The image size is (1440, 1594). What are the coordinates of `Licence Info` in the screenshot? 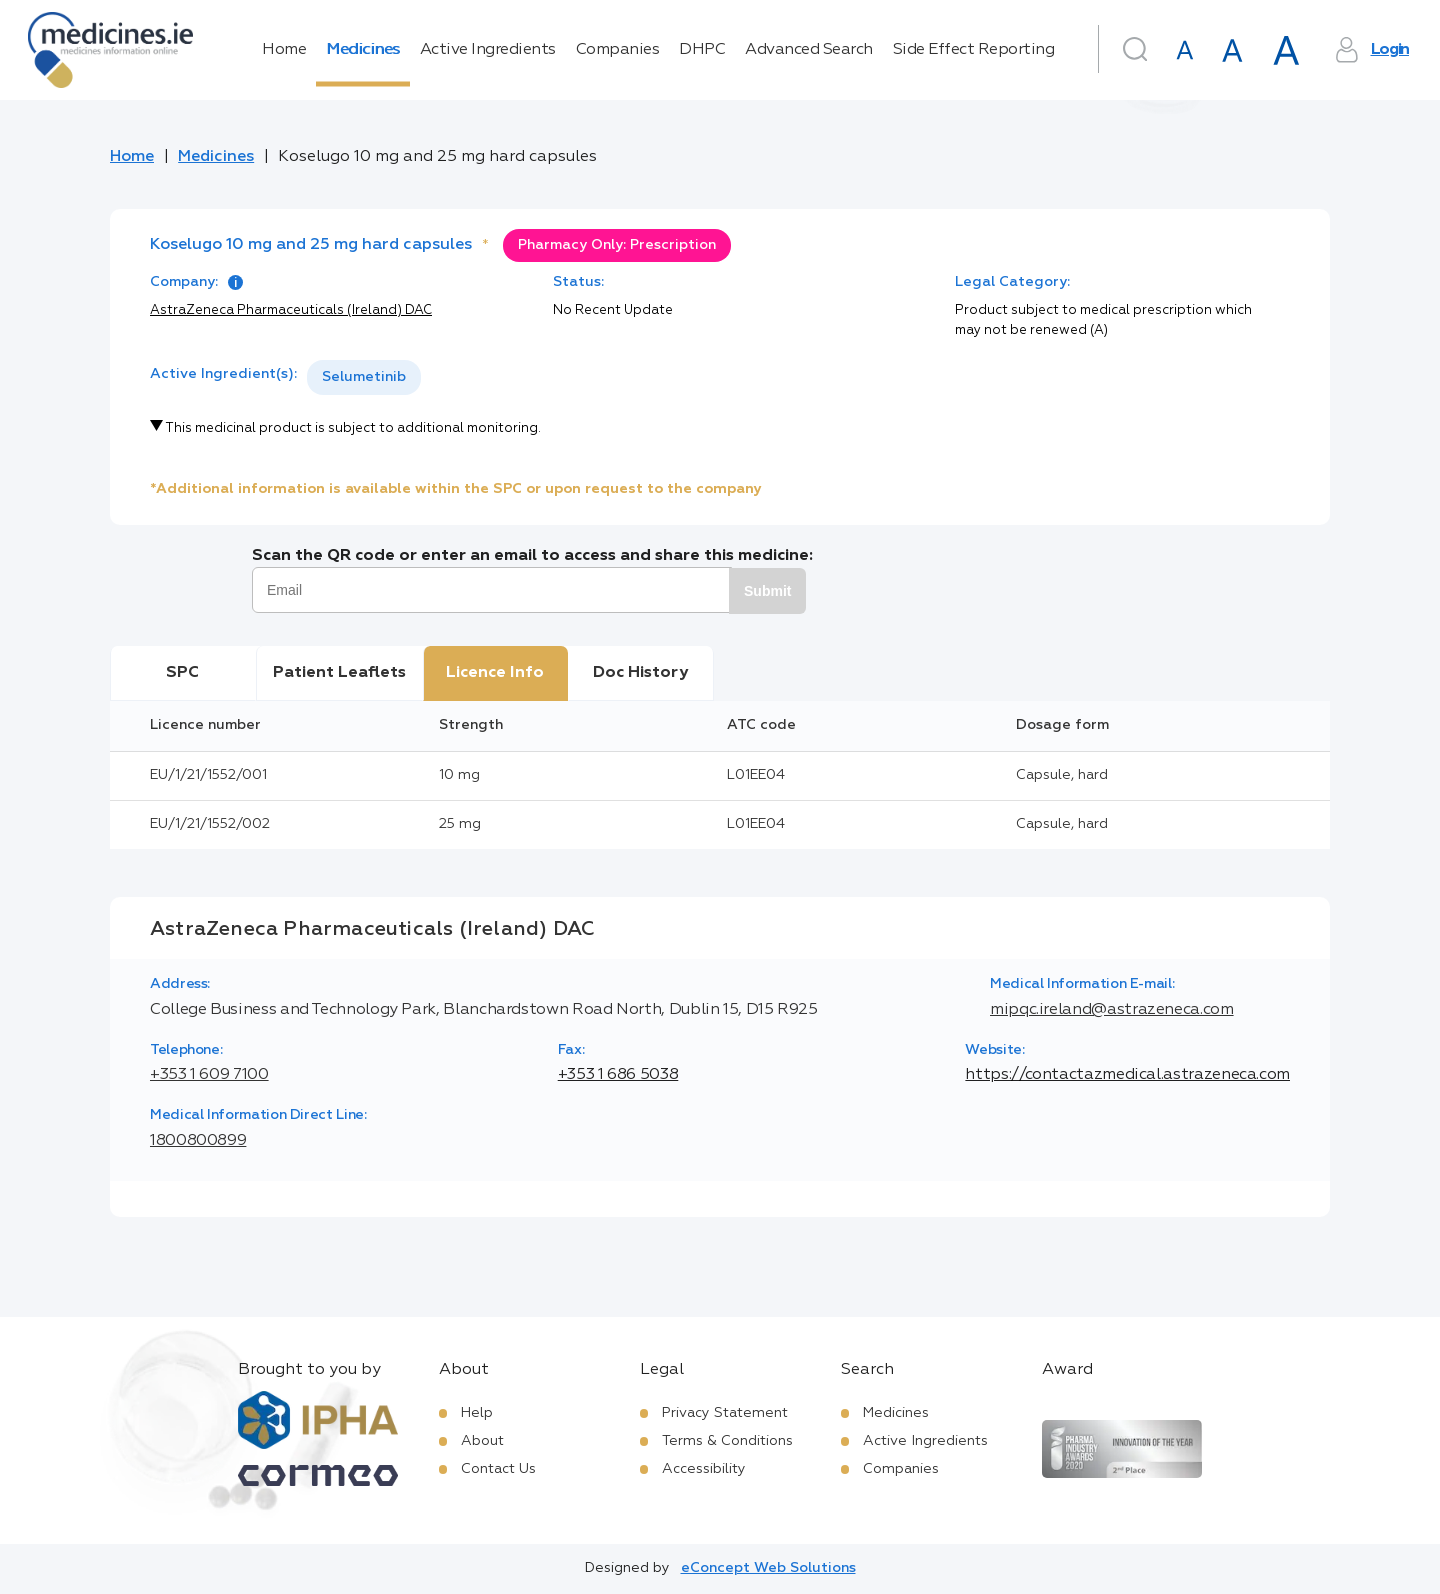 It's located at (495, 673).